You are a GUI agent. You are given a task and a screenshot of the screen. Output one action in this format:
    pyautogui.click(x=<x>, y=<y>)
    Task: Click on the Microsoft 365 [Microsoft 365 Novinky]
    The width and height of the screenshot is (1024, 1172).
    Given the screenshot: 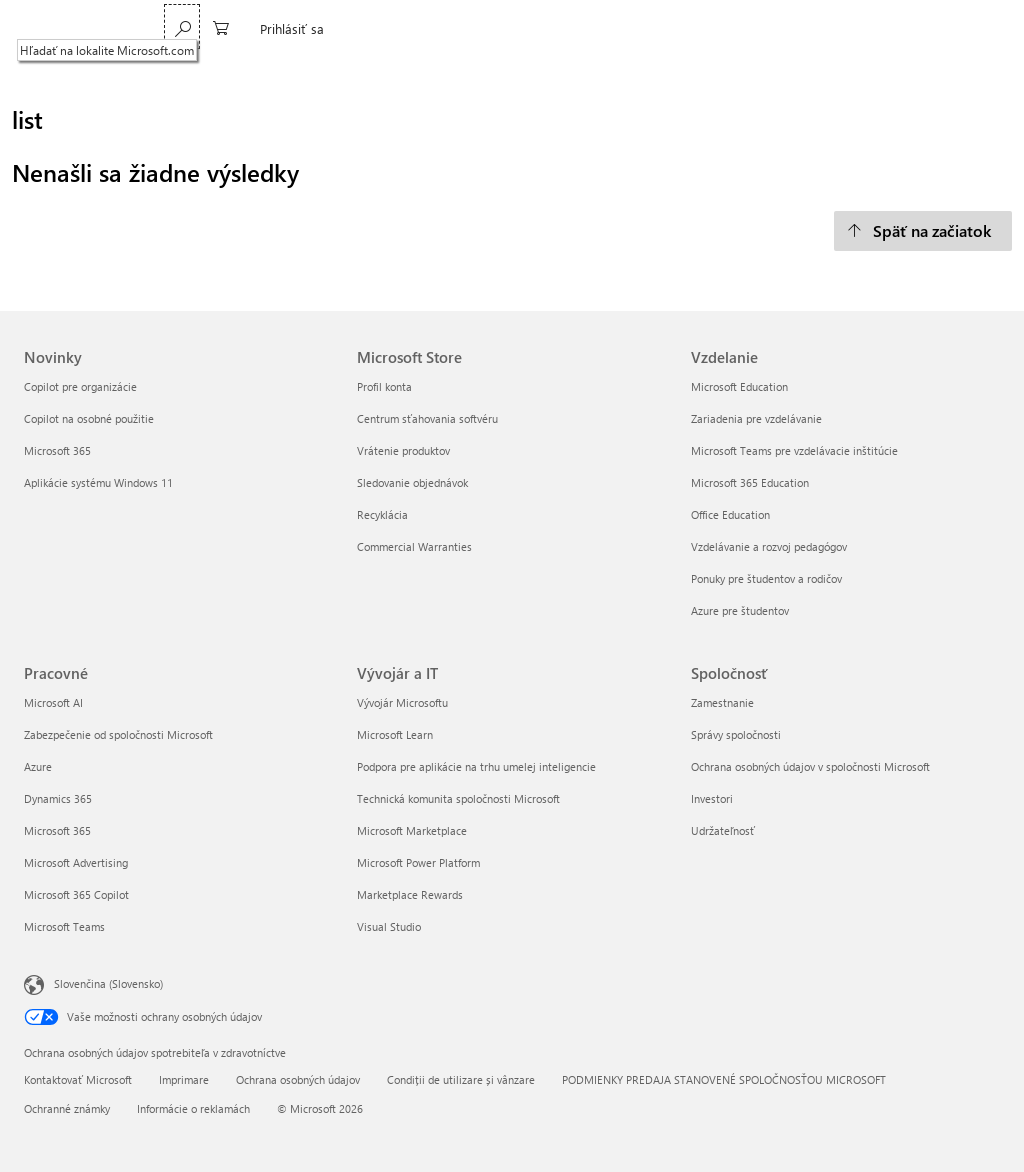 What is the action you would take?
    pyautogui.click(x=57, y=450)
    